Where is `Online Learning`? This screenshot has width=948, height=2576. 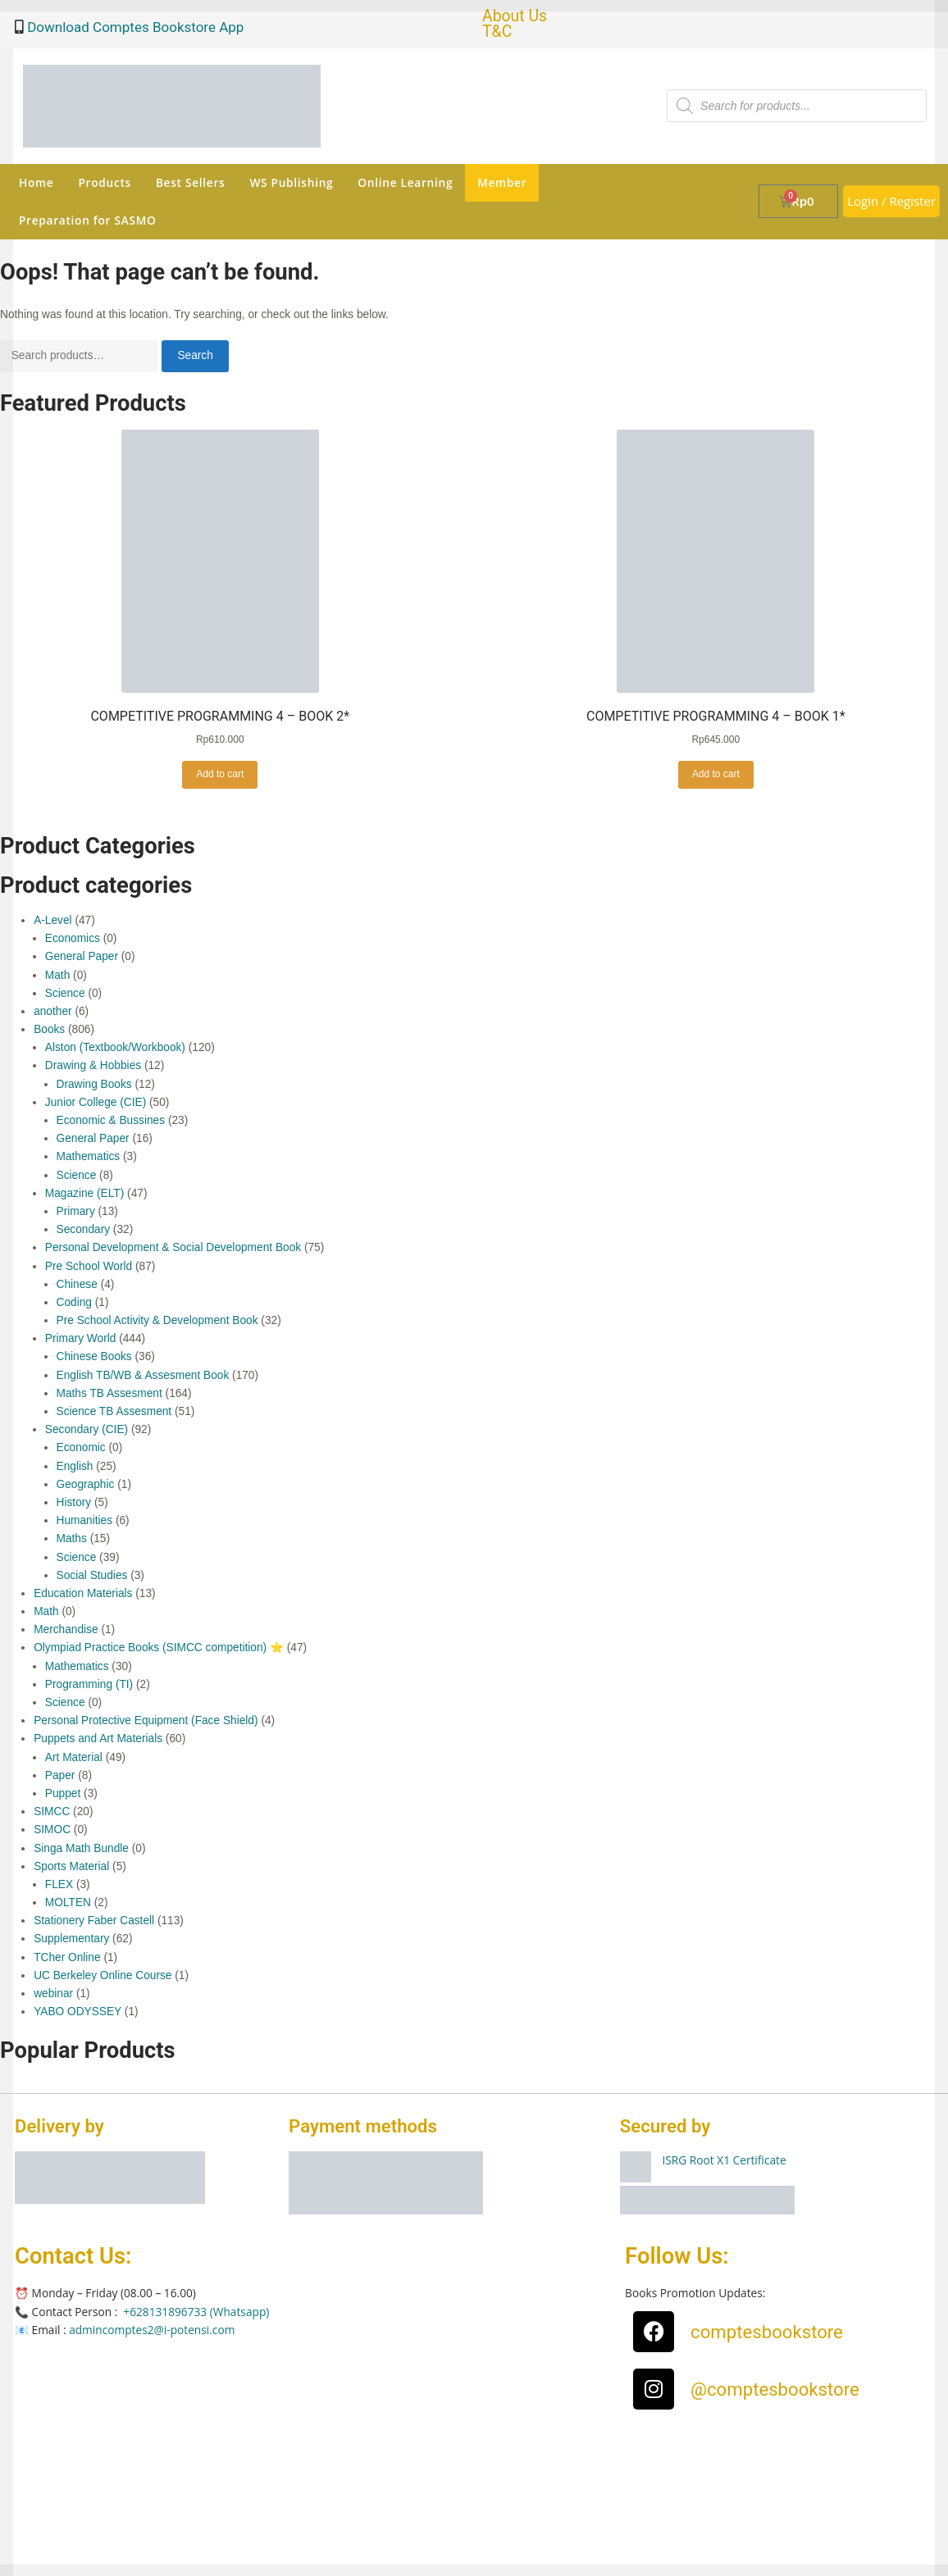
Online Learning is located at coordinates (405, 182).